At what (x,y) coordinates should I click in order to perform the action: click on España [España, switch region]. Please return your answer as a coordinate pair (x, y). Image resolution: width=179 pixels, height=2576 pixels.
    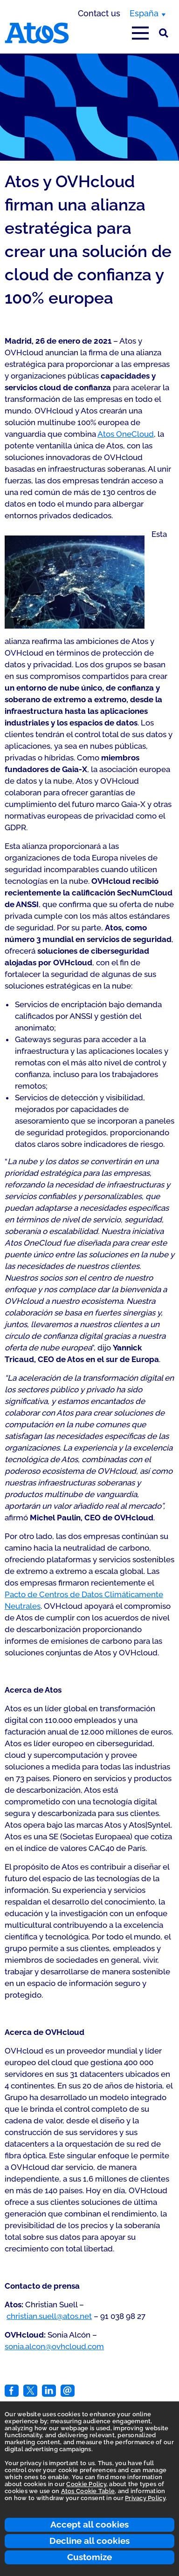
    Looking at the image, I should click on (144, 13).